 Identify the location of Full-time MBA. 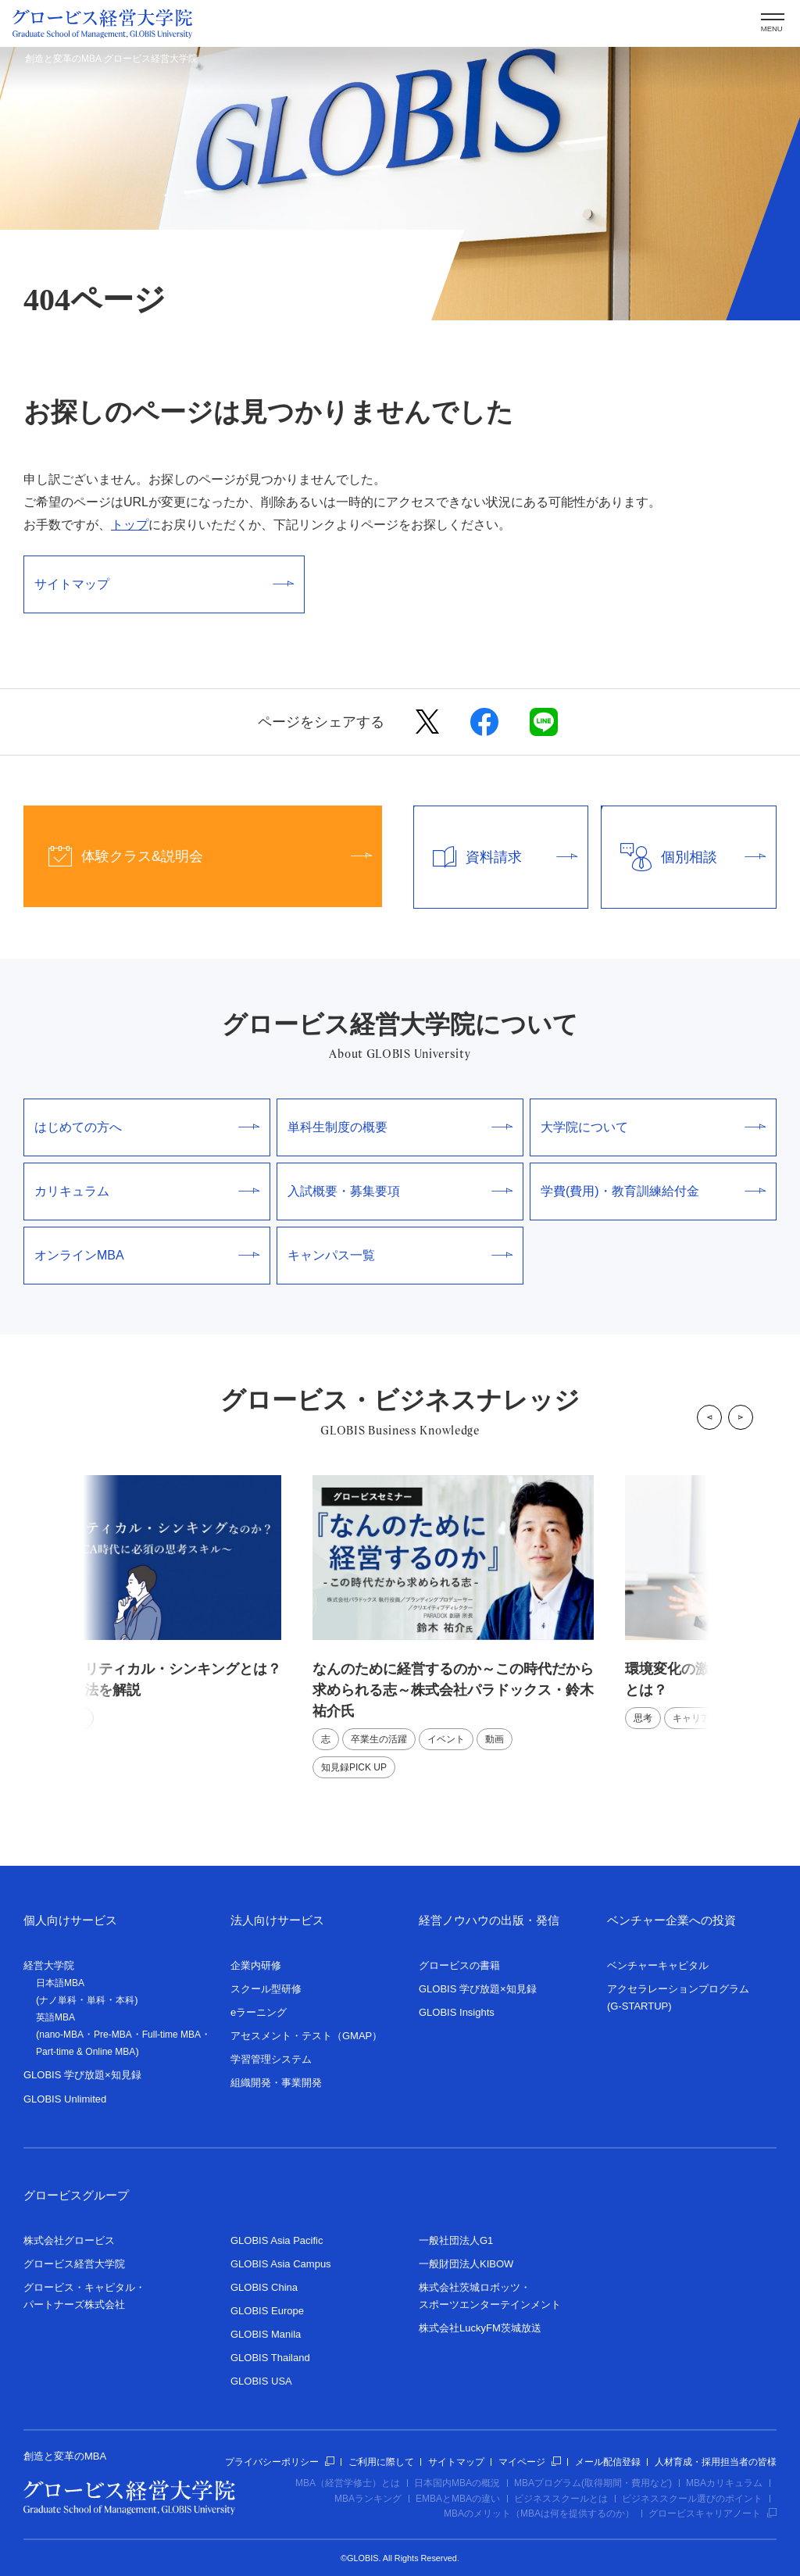
(171, 2034).